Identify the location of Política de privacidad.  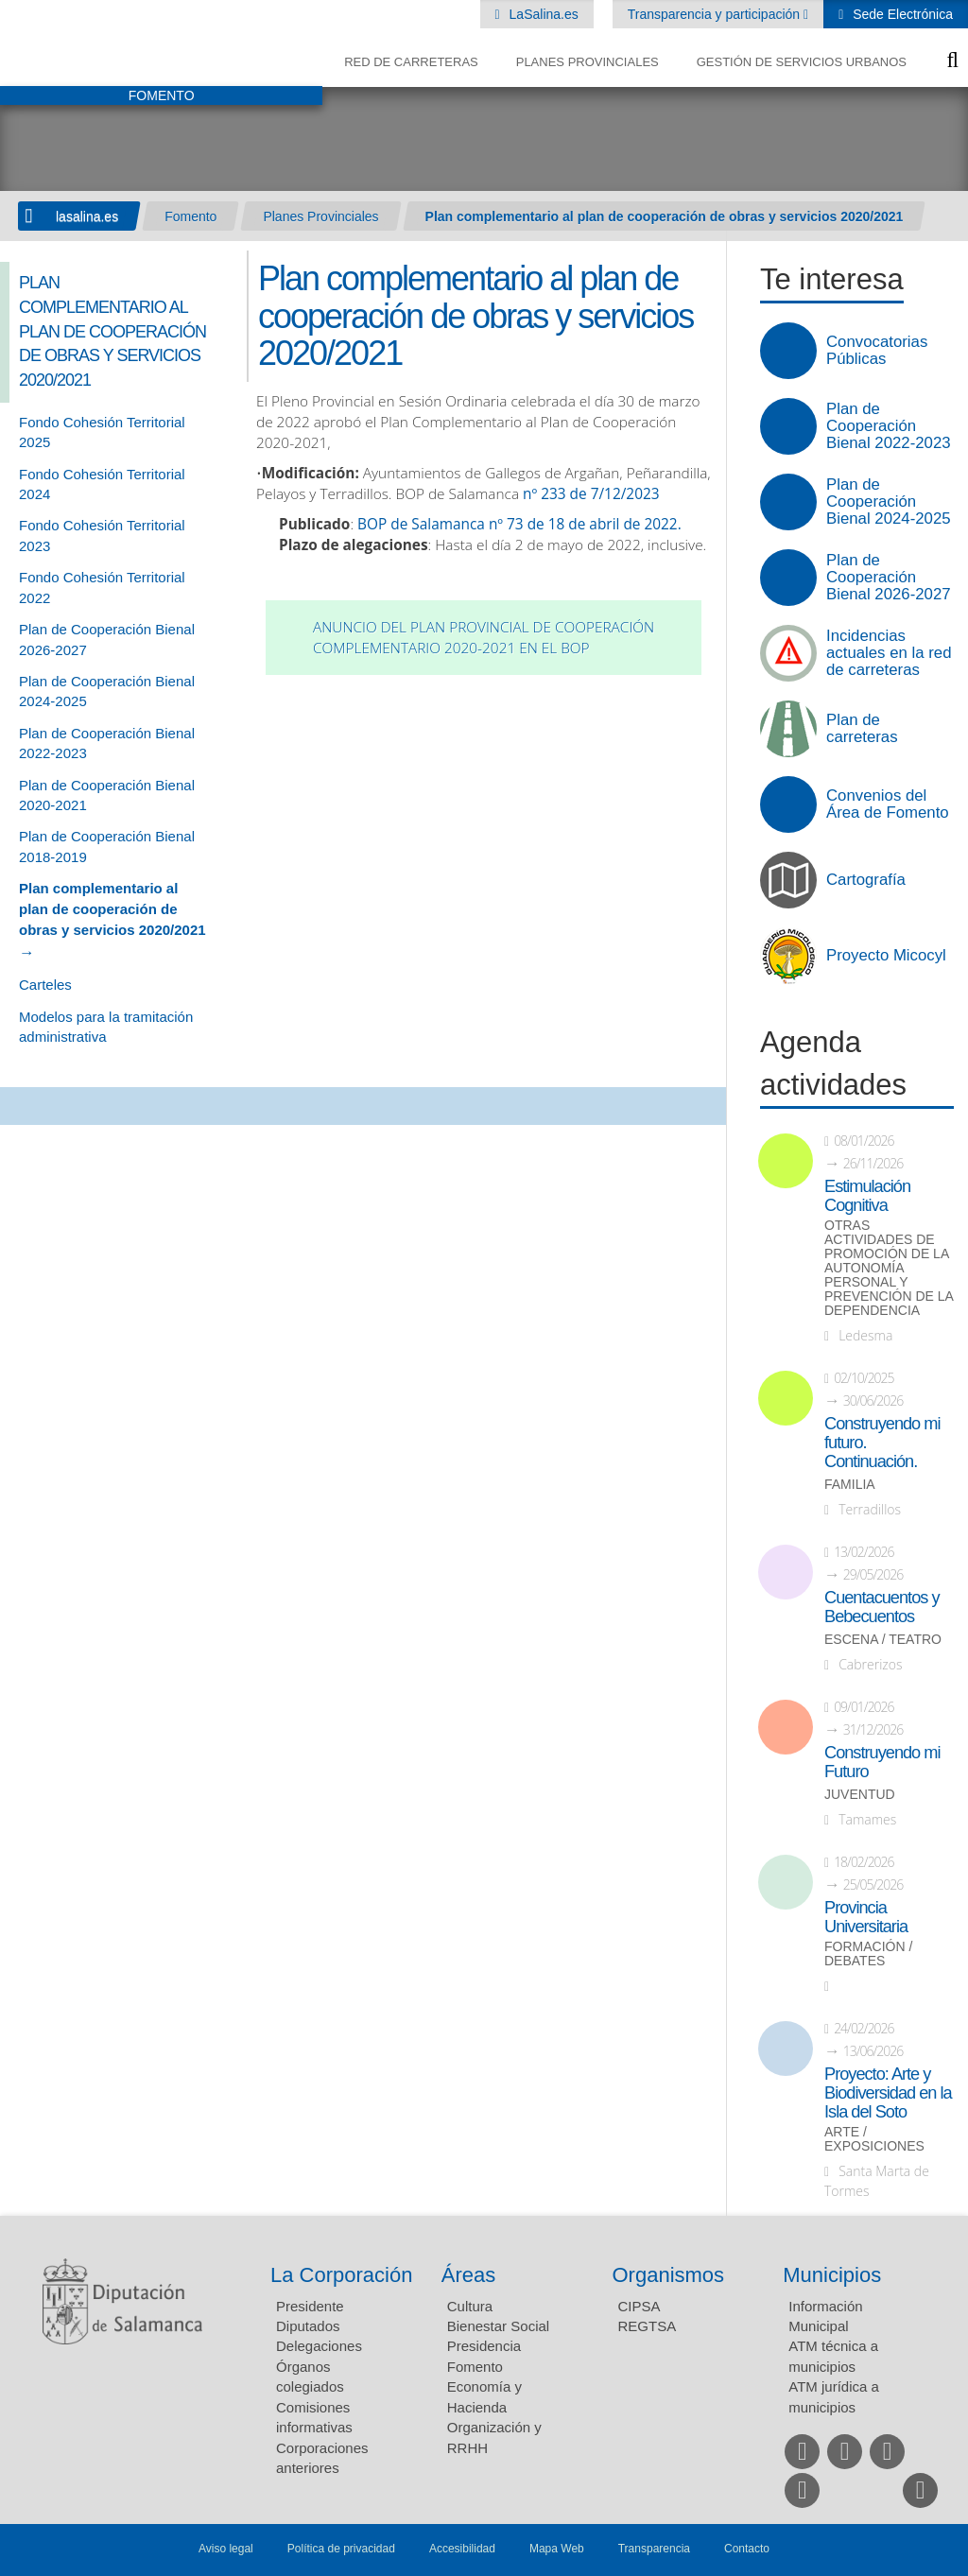
(341, 2548).